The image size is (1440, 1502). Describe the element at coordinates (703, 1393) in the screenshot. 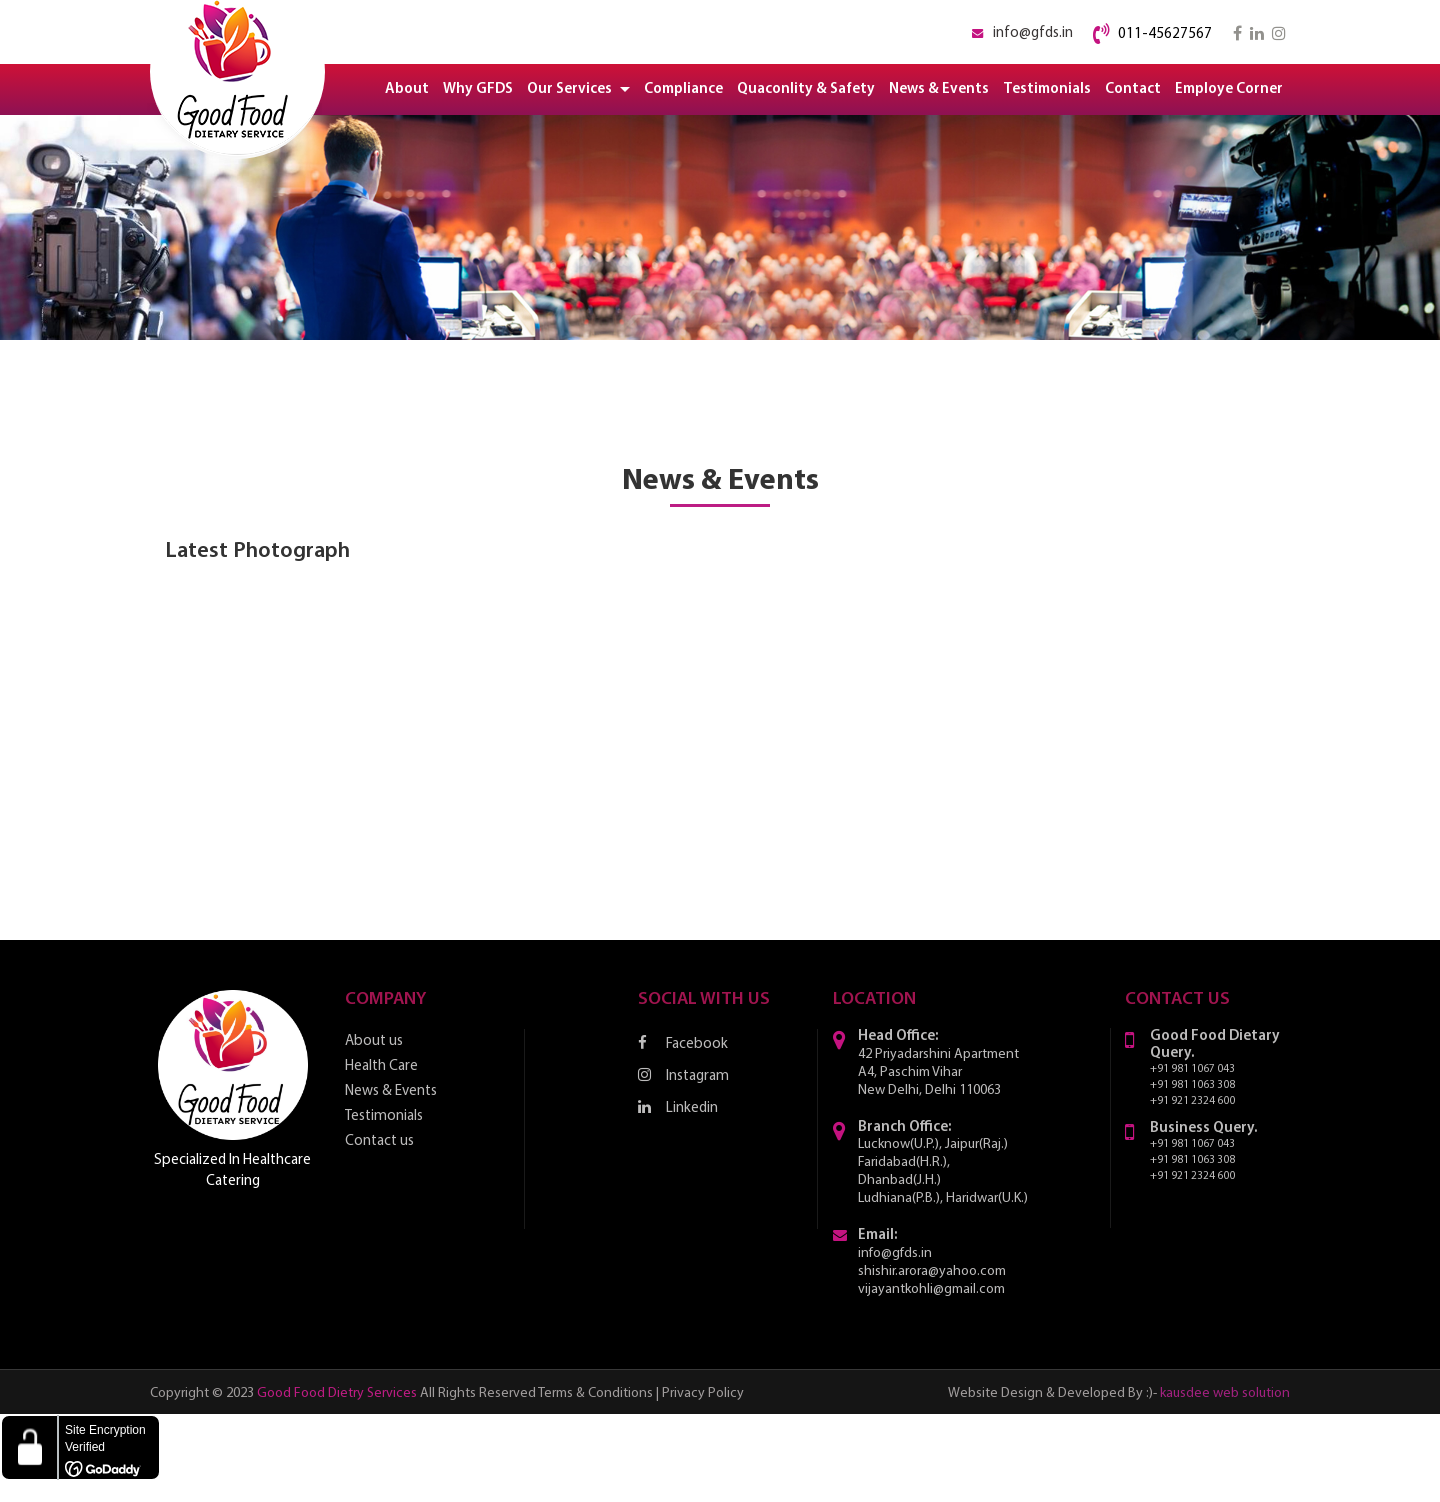

I see `Privacy Policy` at that location.